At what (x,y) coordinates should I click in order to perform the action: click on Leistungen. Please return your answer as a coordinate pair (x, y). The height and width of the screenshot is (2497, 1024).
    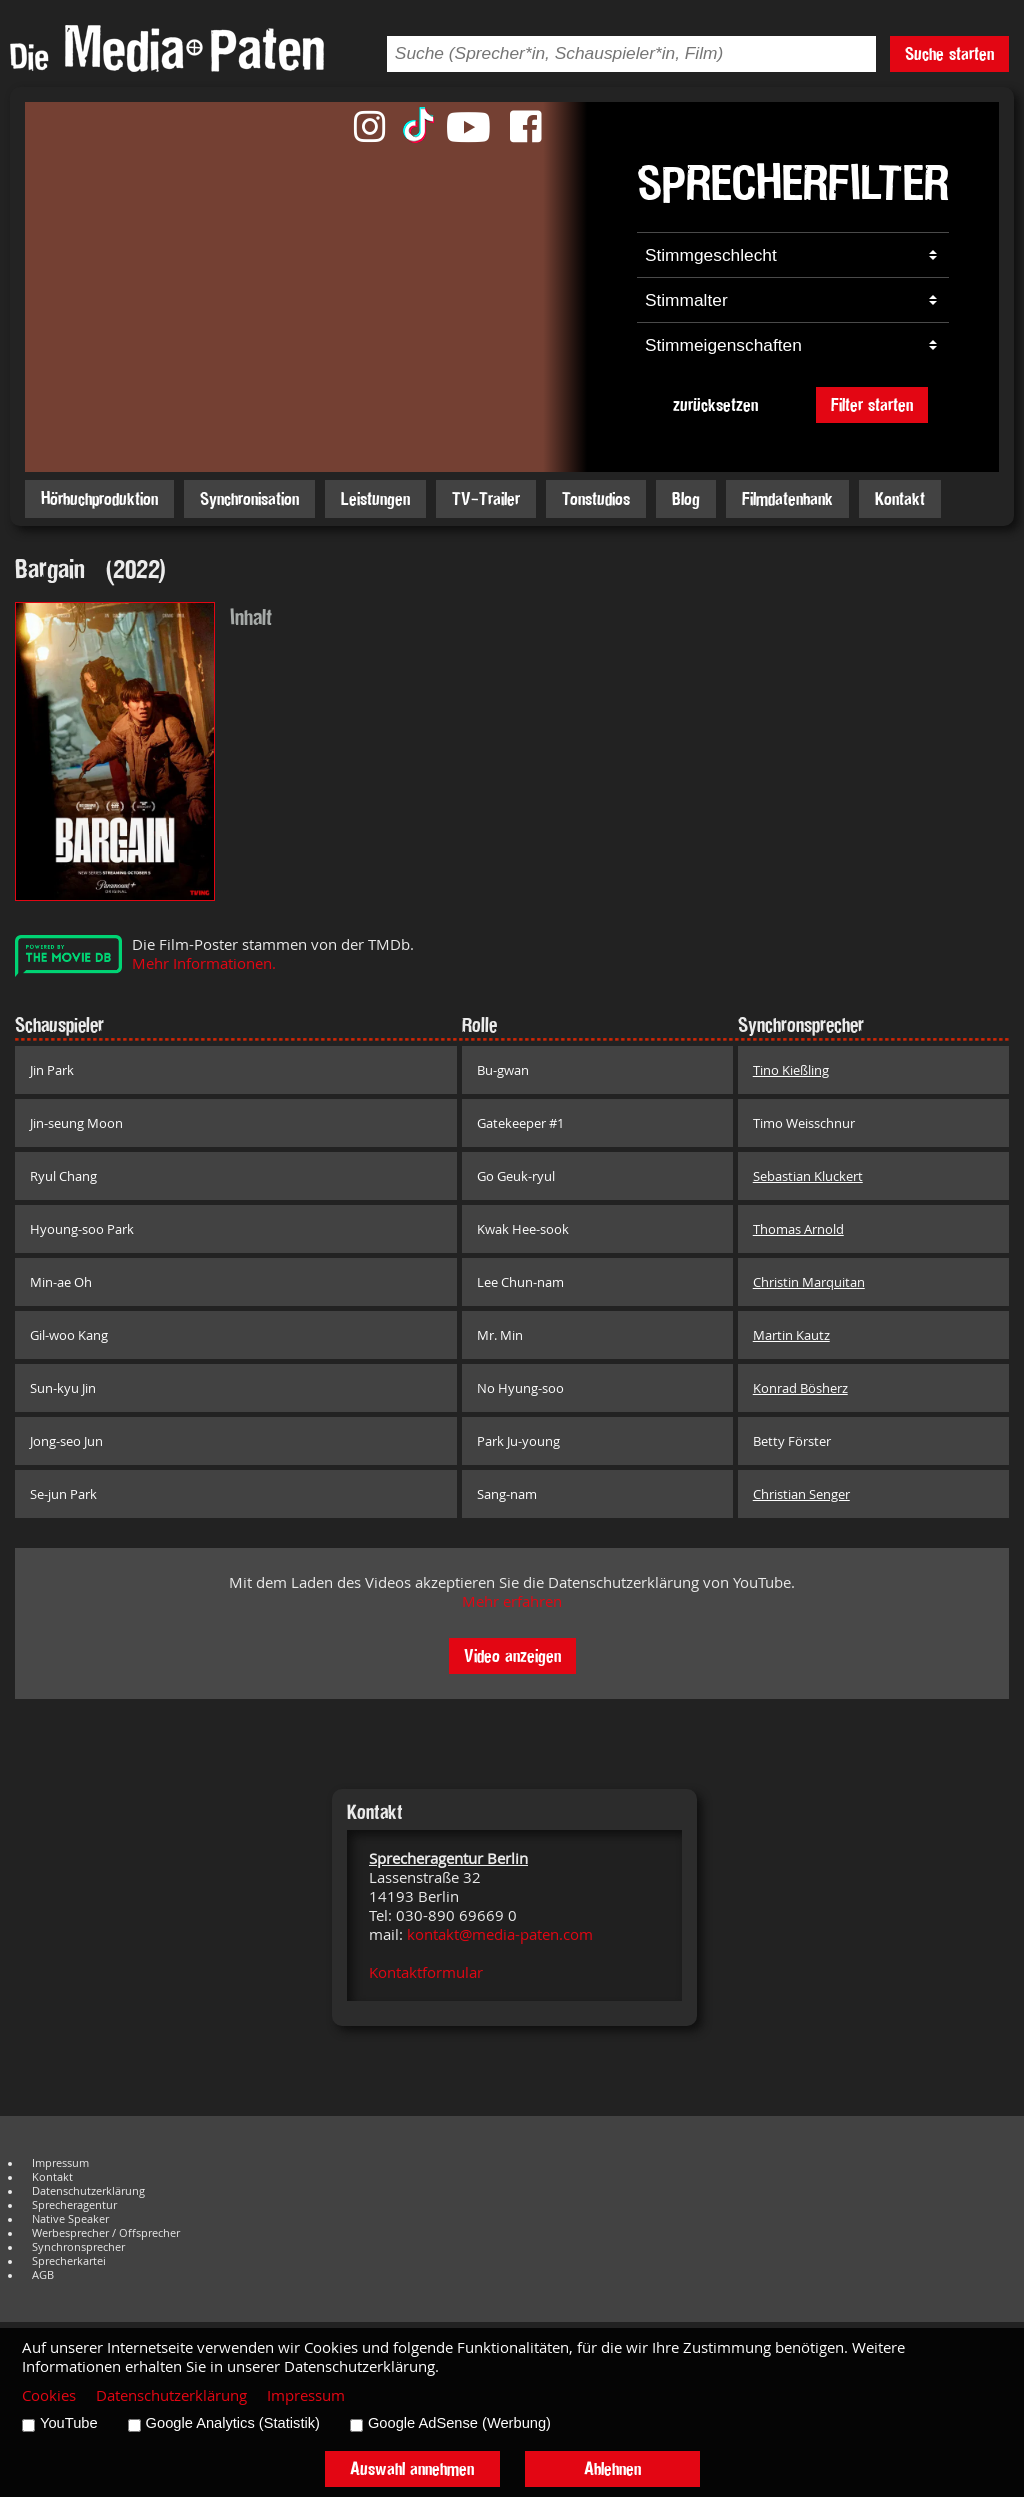
    Looking at the image, I should click on (375, 498).